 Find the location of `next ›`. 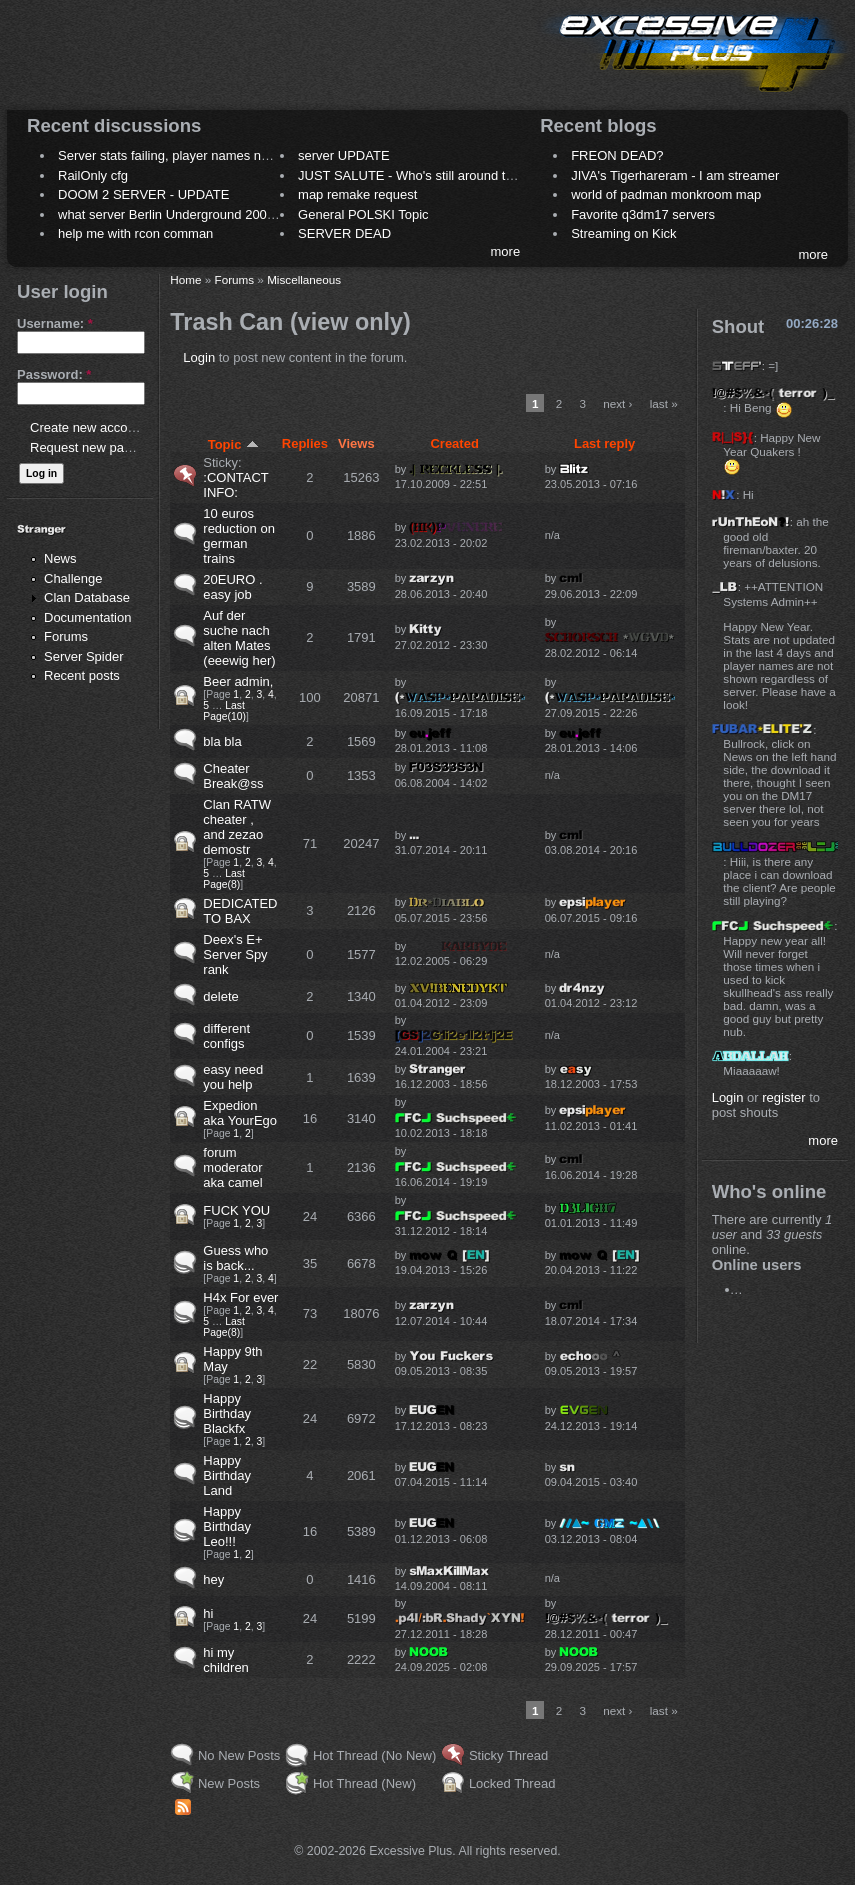

next › is located at coordinates (617, 403).